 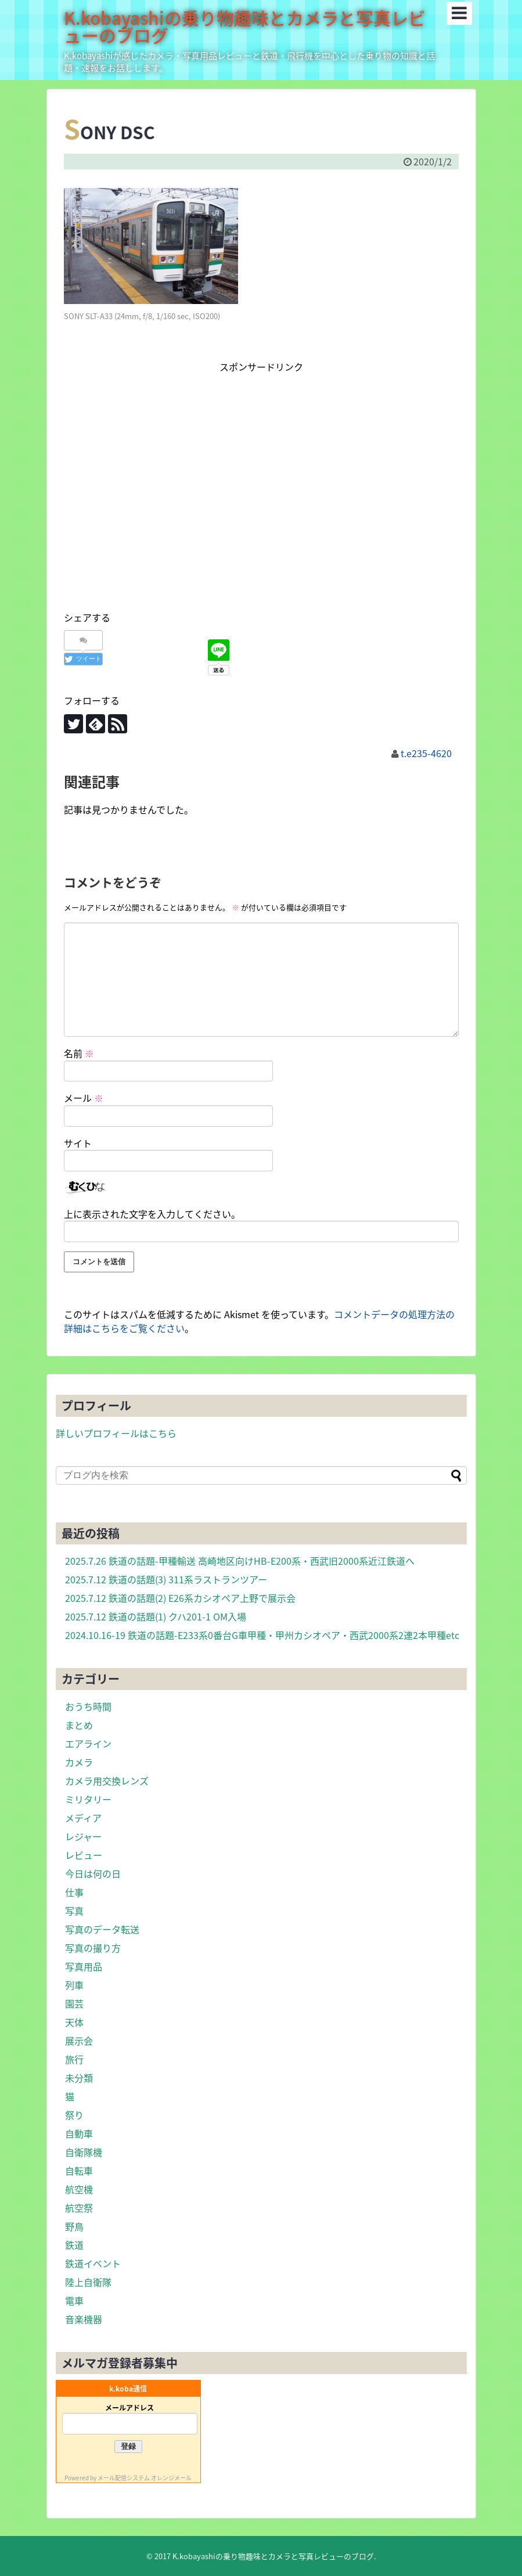 I want to click on 野鳥, so click(x=74, y=2226).